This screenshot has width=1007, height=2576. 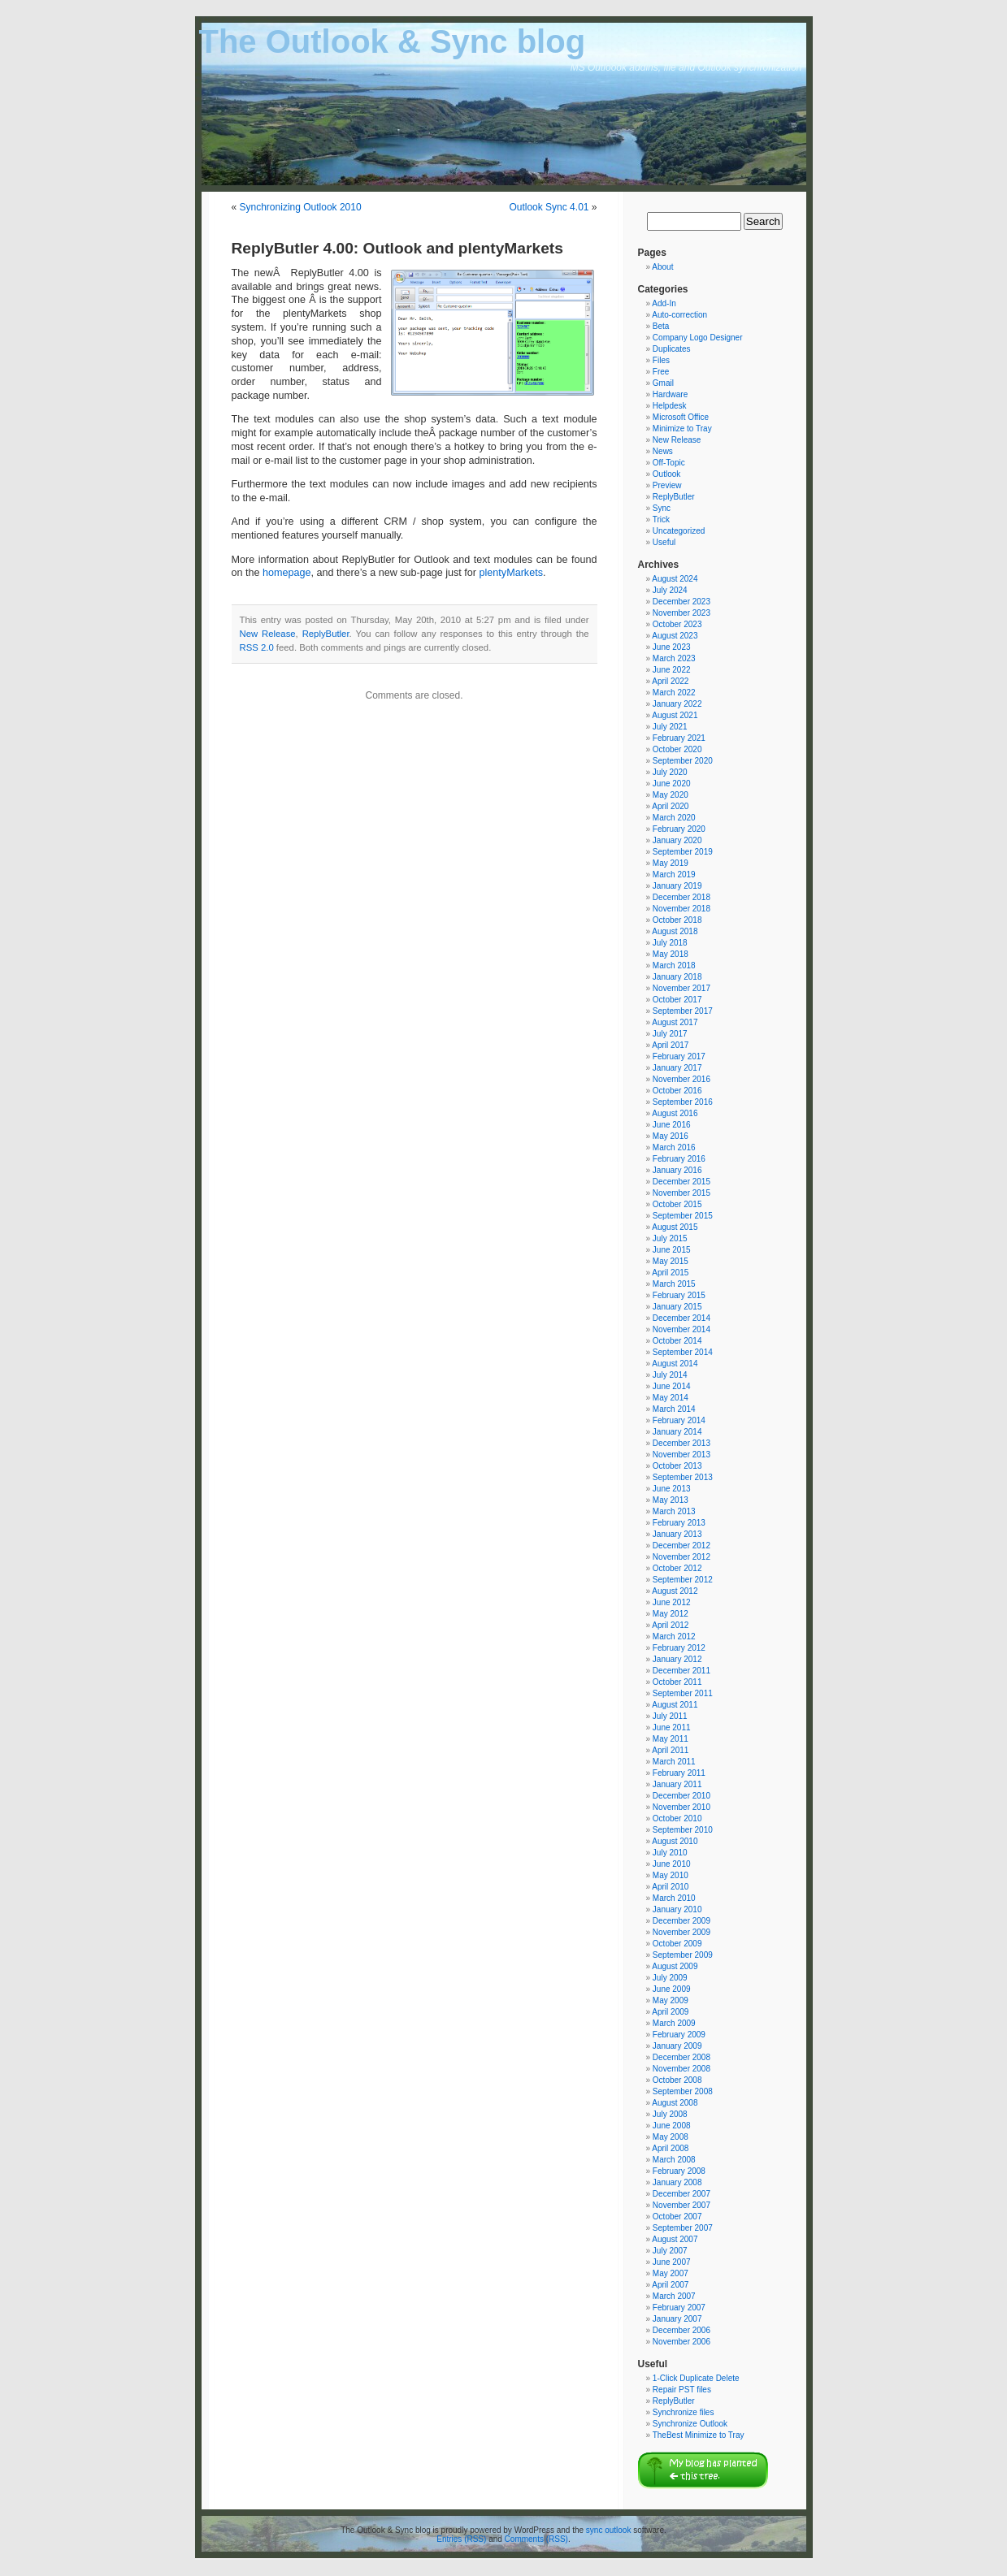 I want to click on Preview, so click(x=667, y=485).